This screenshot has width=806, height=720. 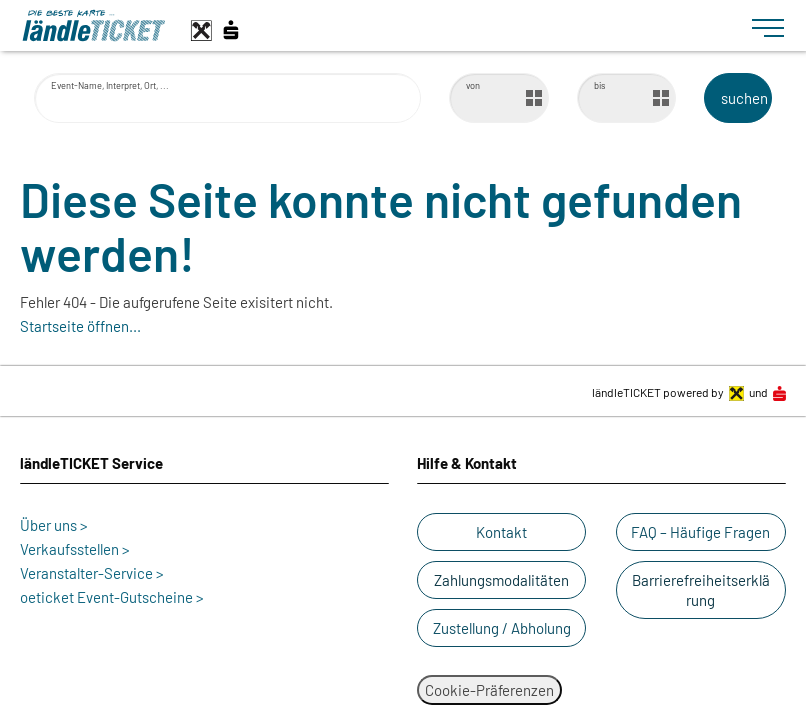 What do you see at coordinates (80, 326) in the screenshot?
I see `Startseite öffnen...` at bounding box center [80, 326].